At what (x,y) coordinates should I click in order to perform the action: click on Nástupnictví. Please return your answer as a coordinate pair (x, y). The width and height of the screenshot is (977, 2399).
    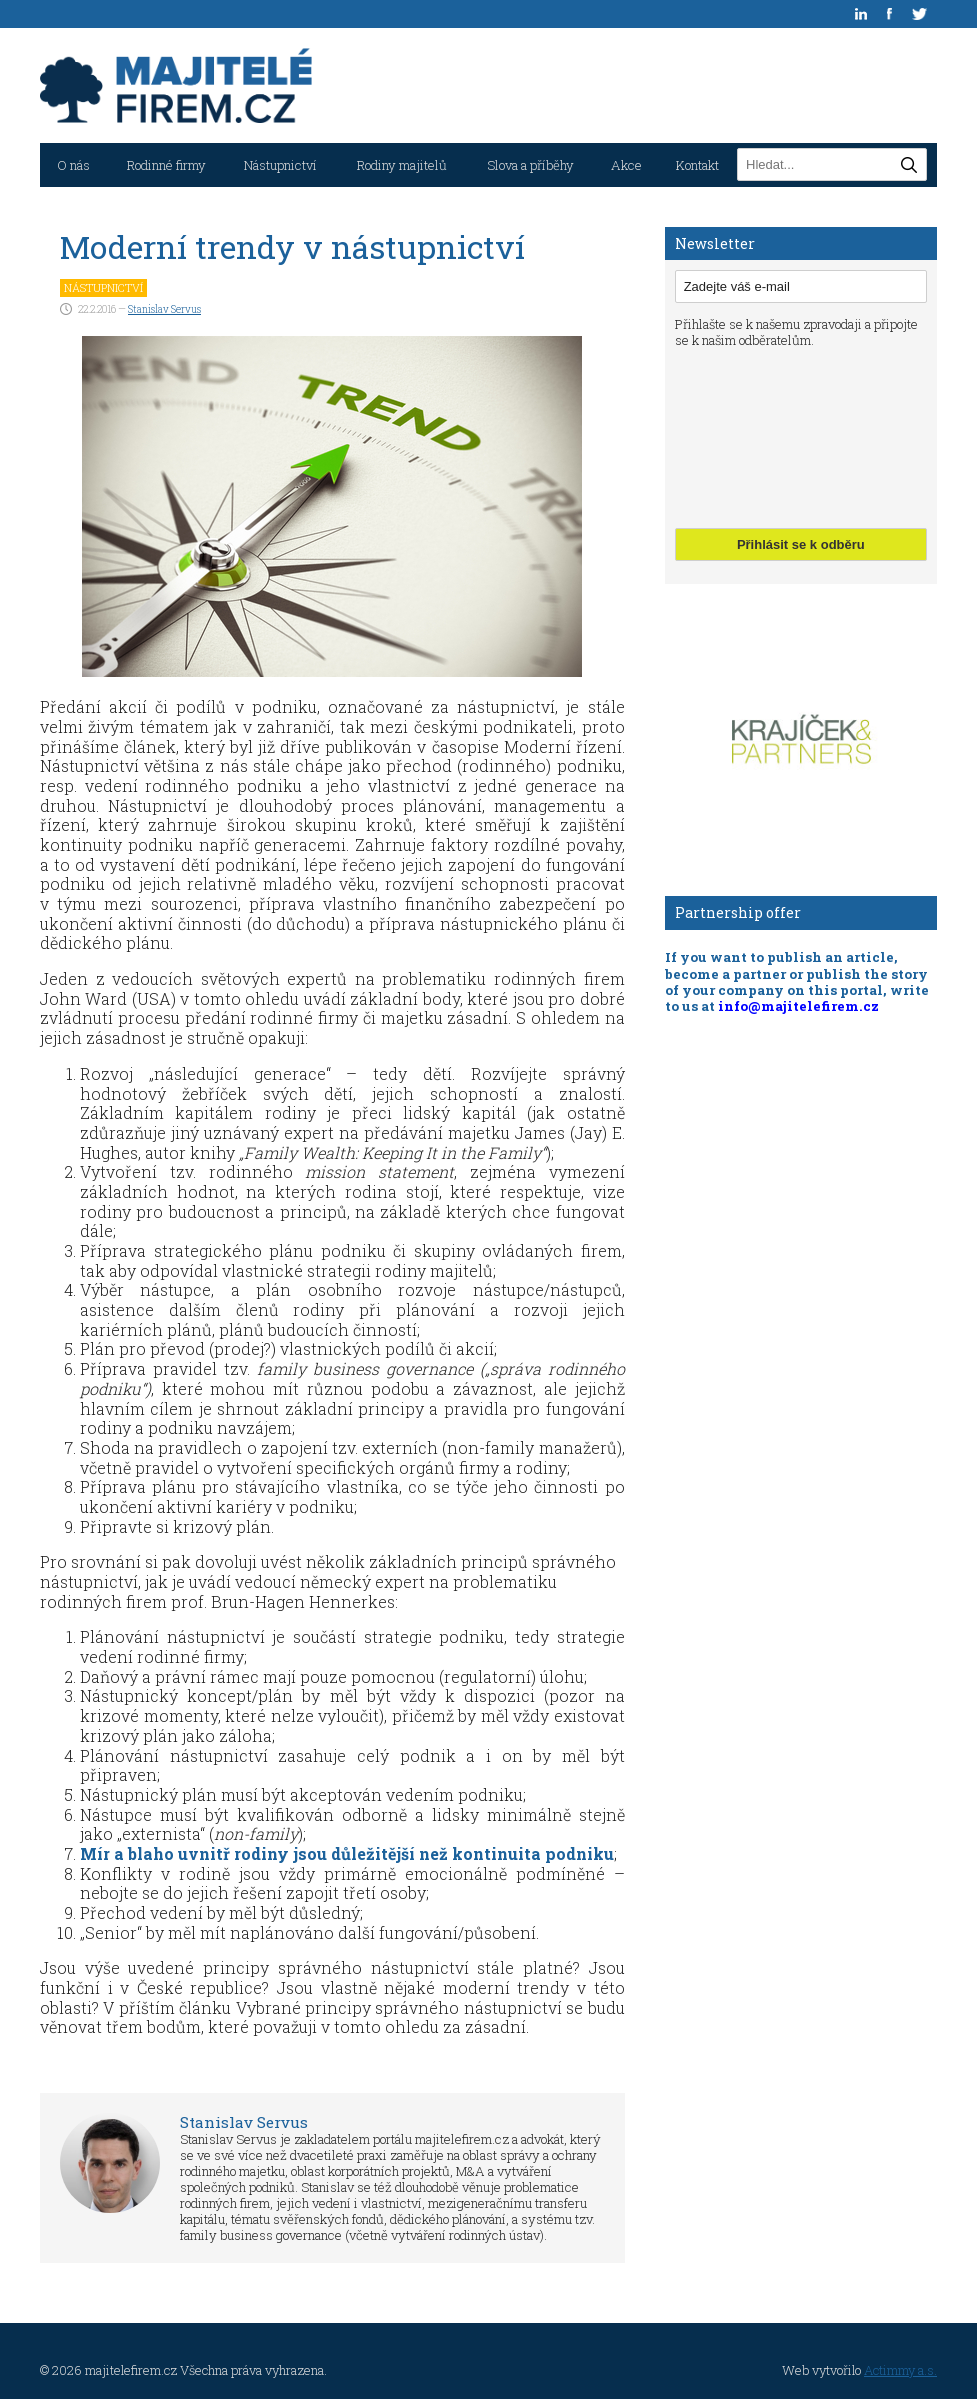
    Looking at the image, I should click on (280, 165).